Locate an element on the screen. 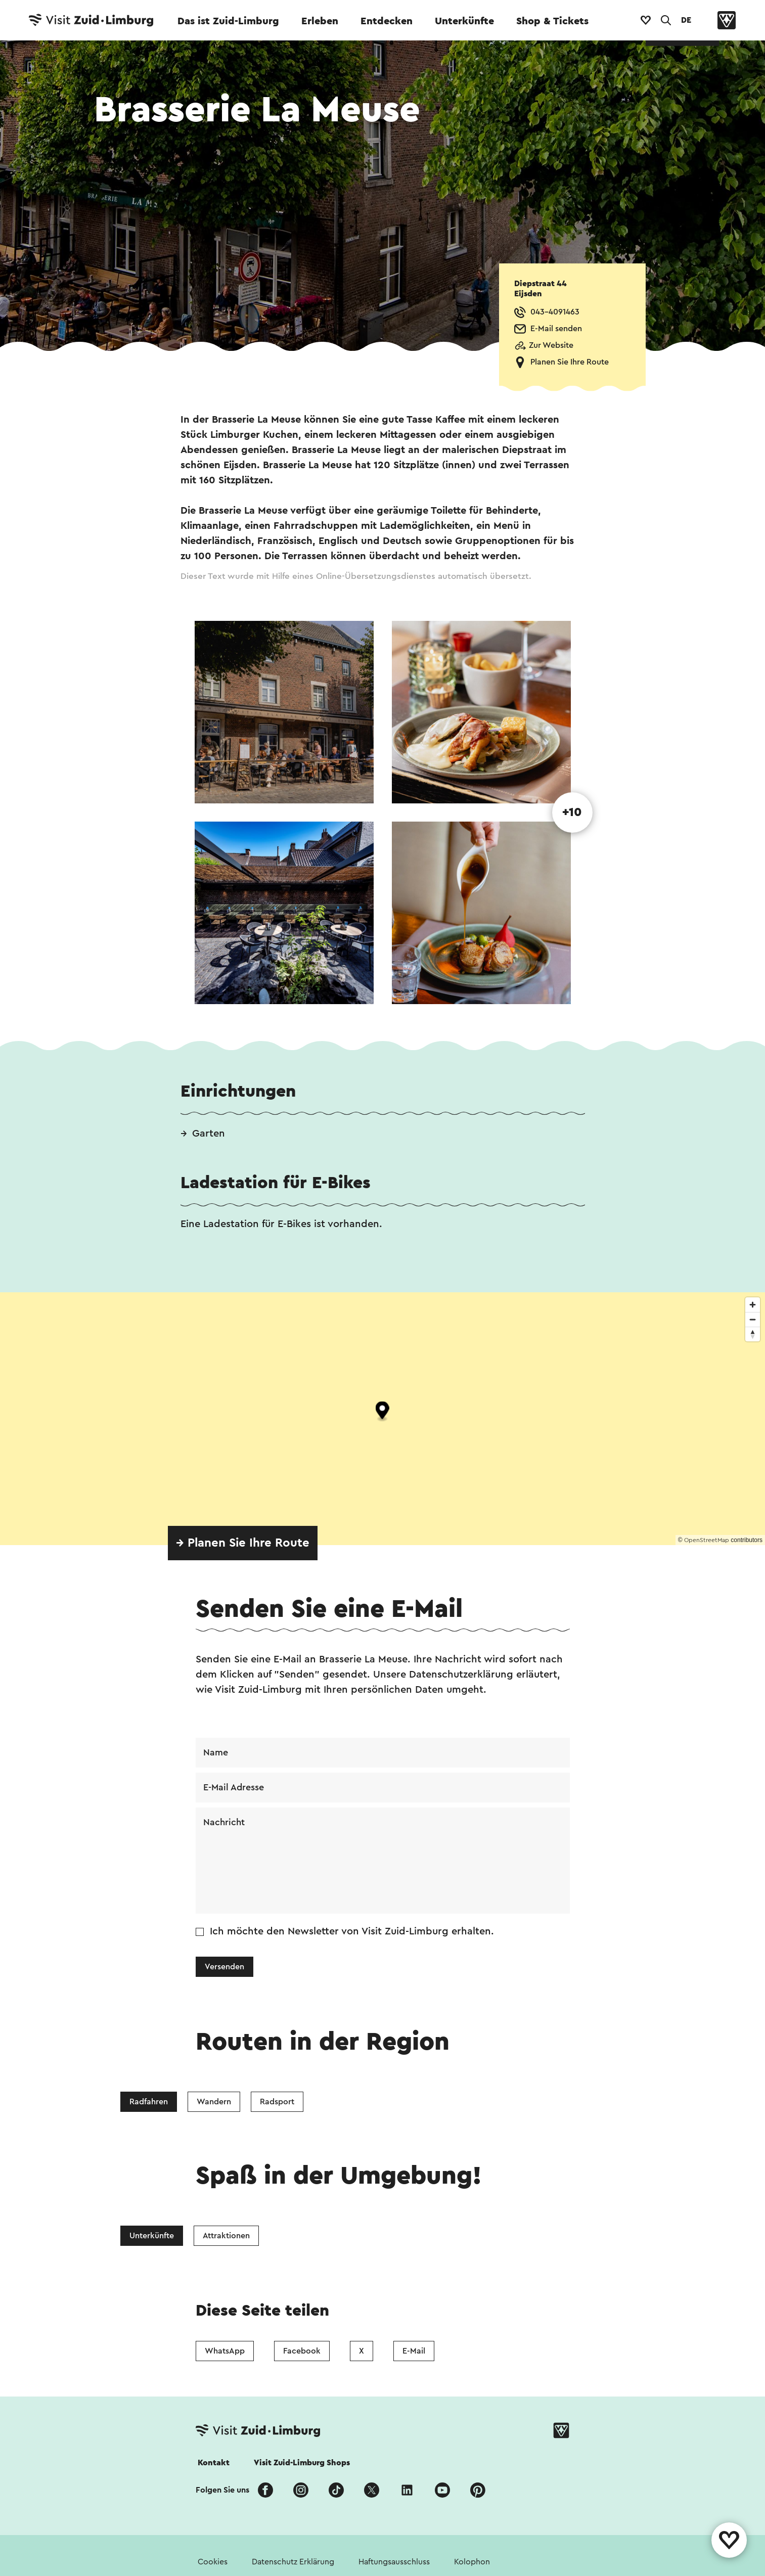 This screenshot has width=765, height=2576. +10 is located at coordinates (572, 812).